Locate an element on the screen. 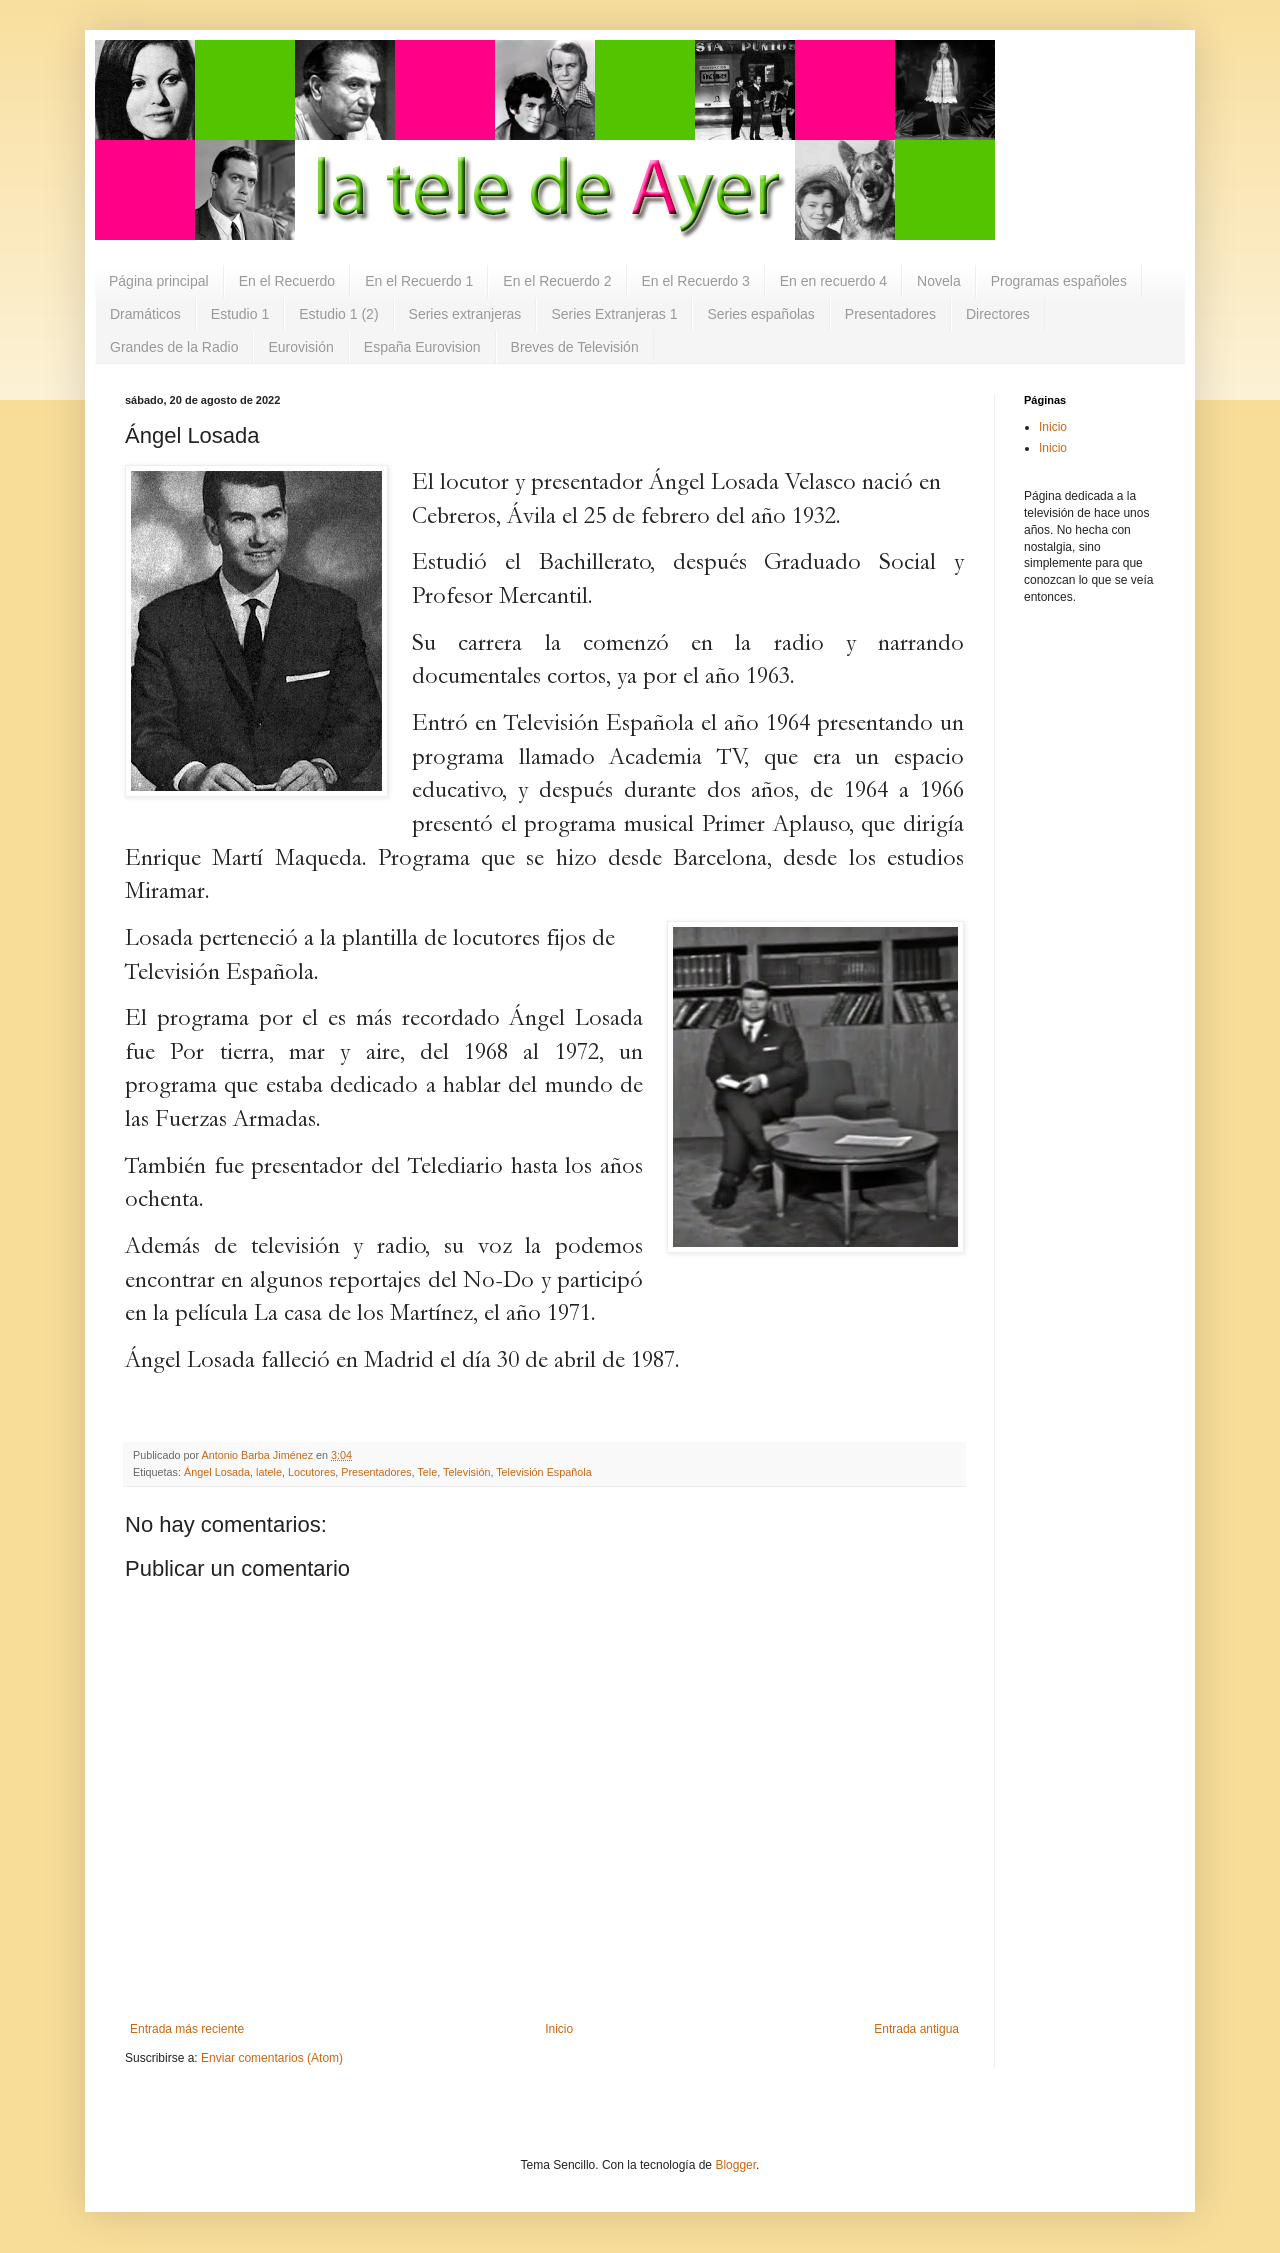  Estudio 1 is located at coordinates (240, 314).